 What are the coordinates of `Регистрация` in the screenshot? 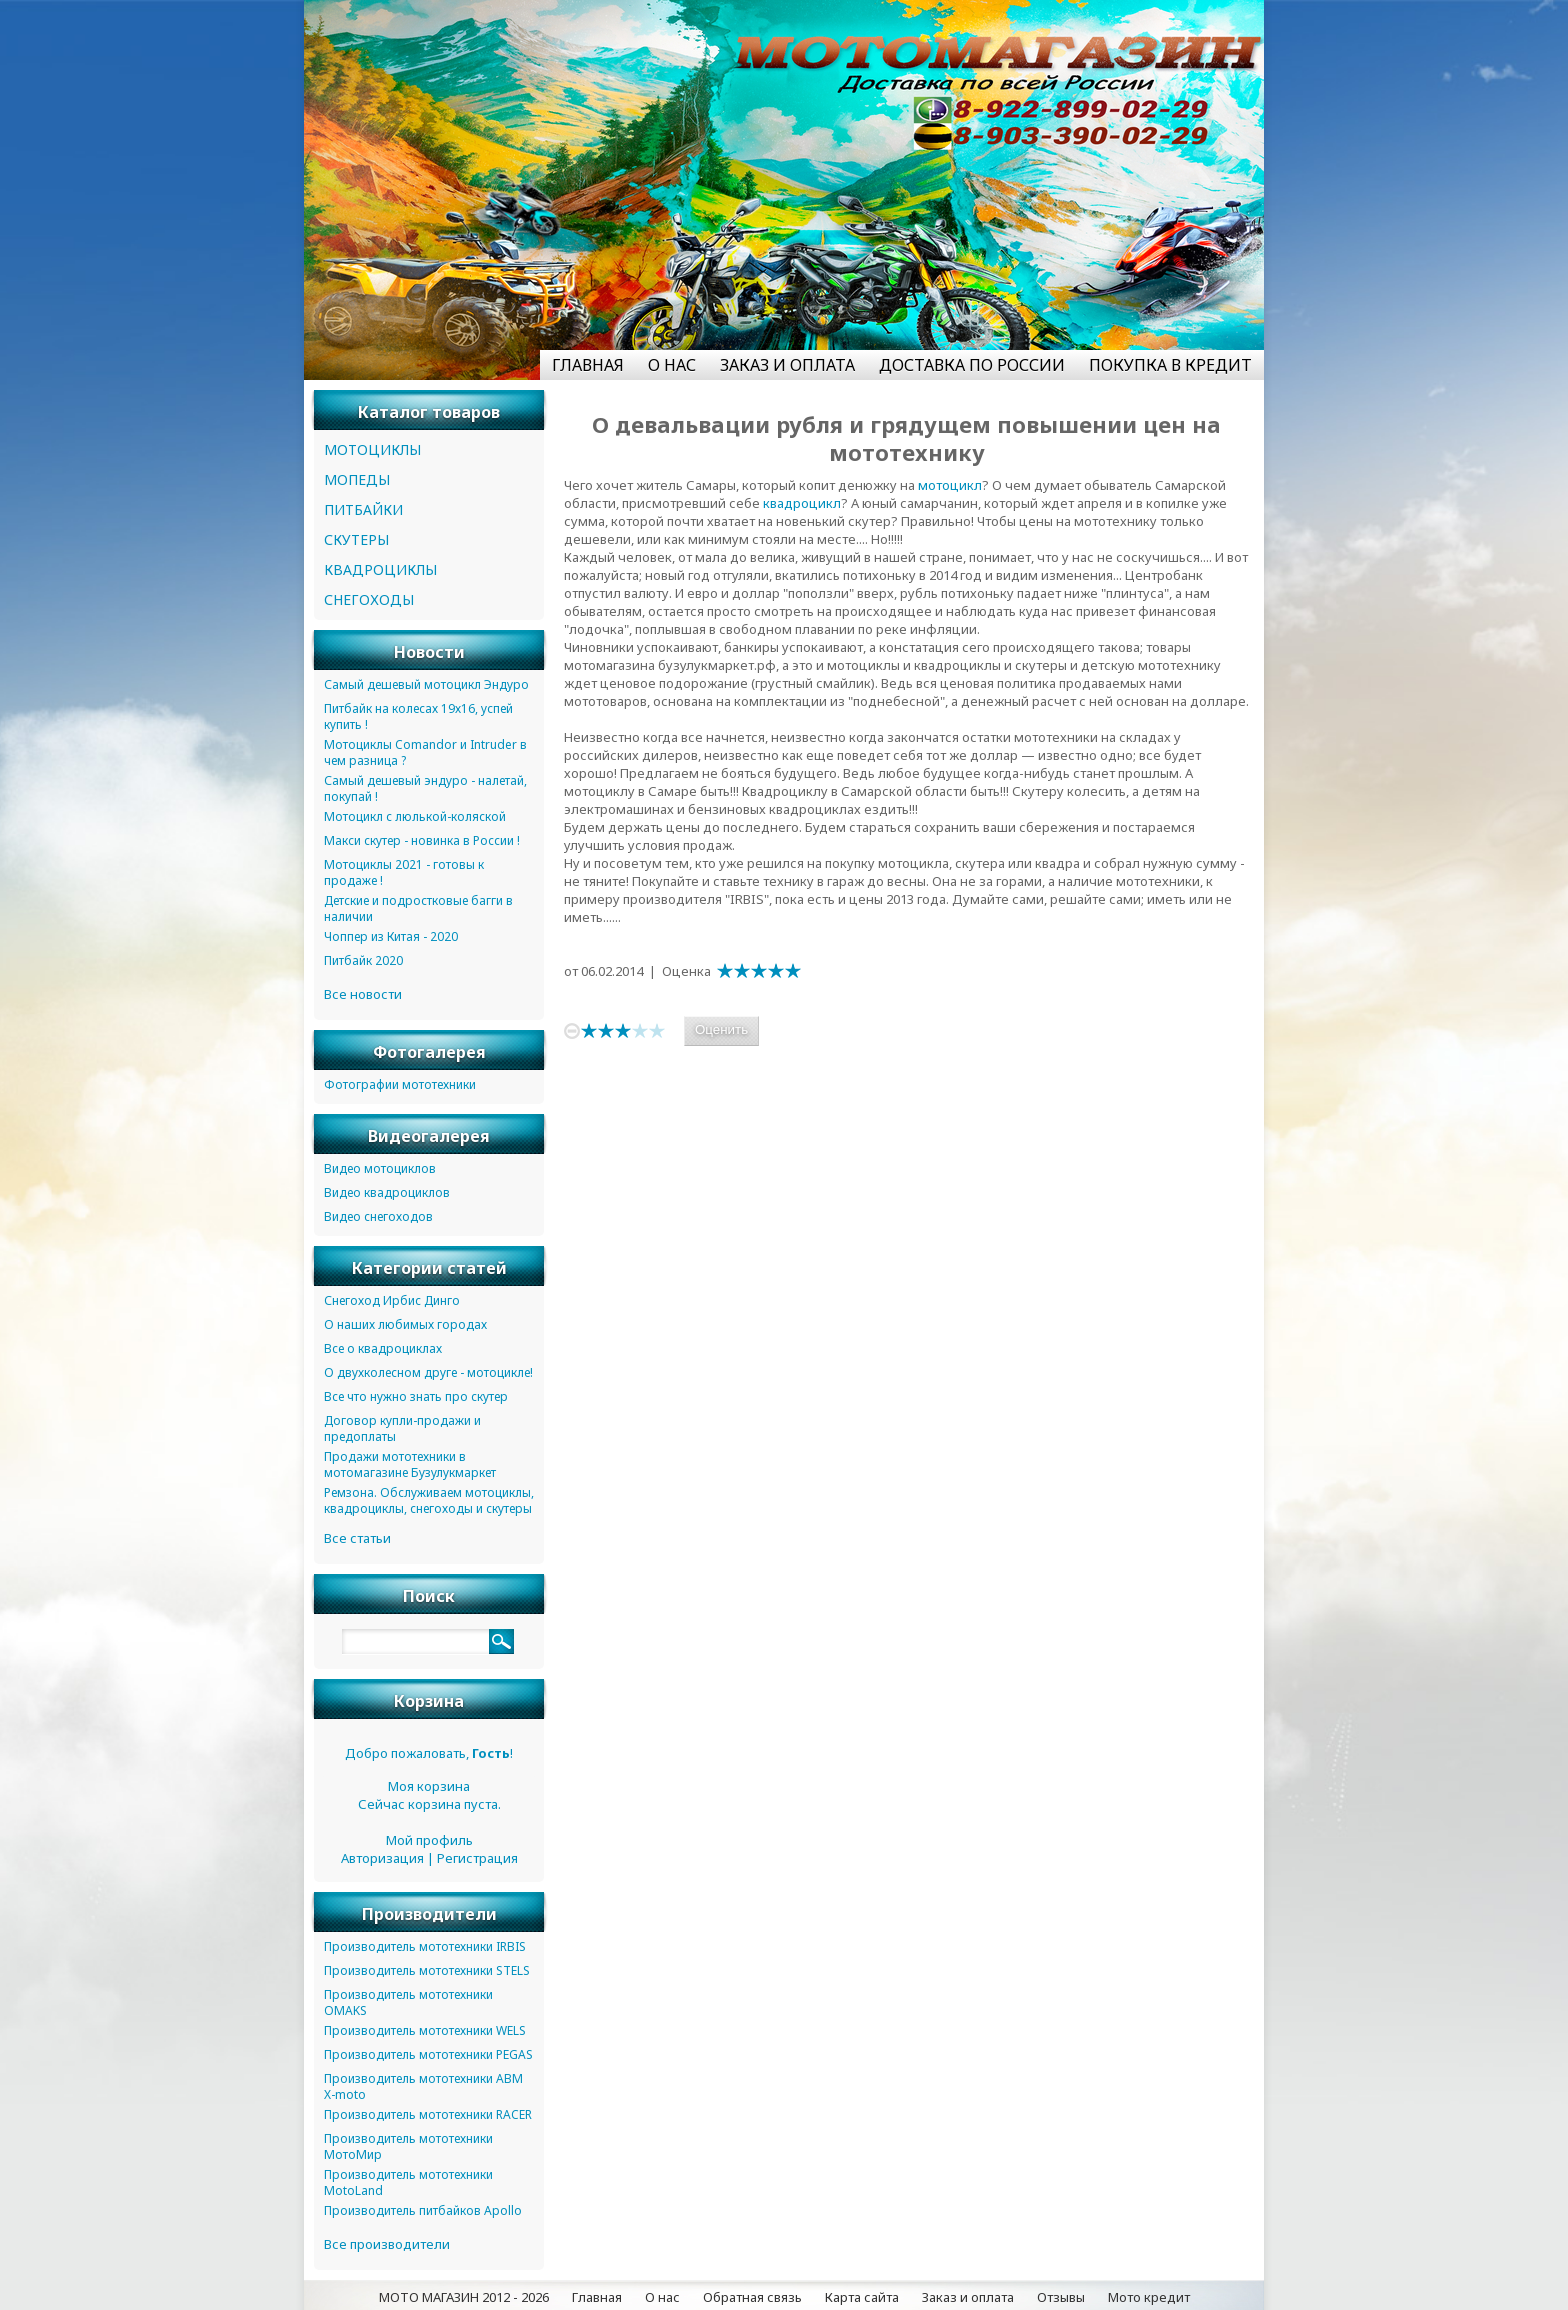 It's located at (477, 1858).